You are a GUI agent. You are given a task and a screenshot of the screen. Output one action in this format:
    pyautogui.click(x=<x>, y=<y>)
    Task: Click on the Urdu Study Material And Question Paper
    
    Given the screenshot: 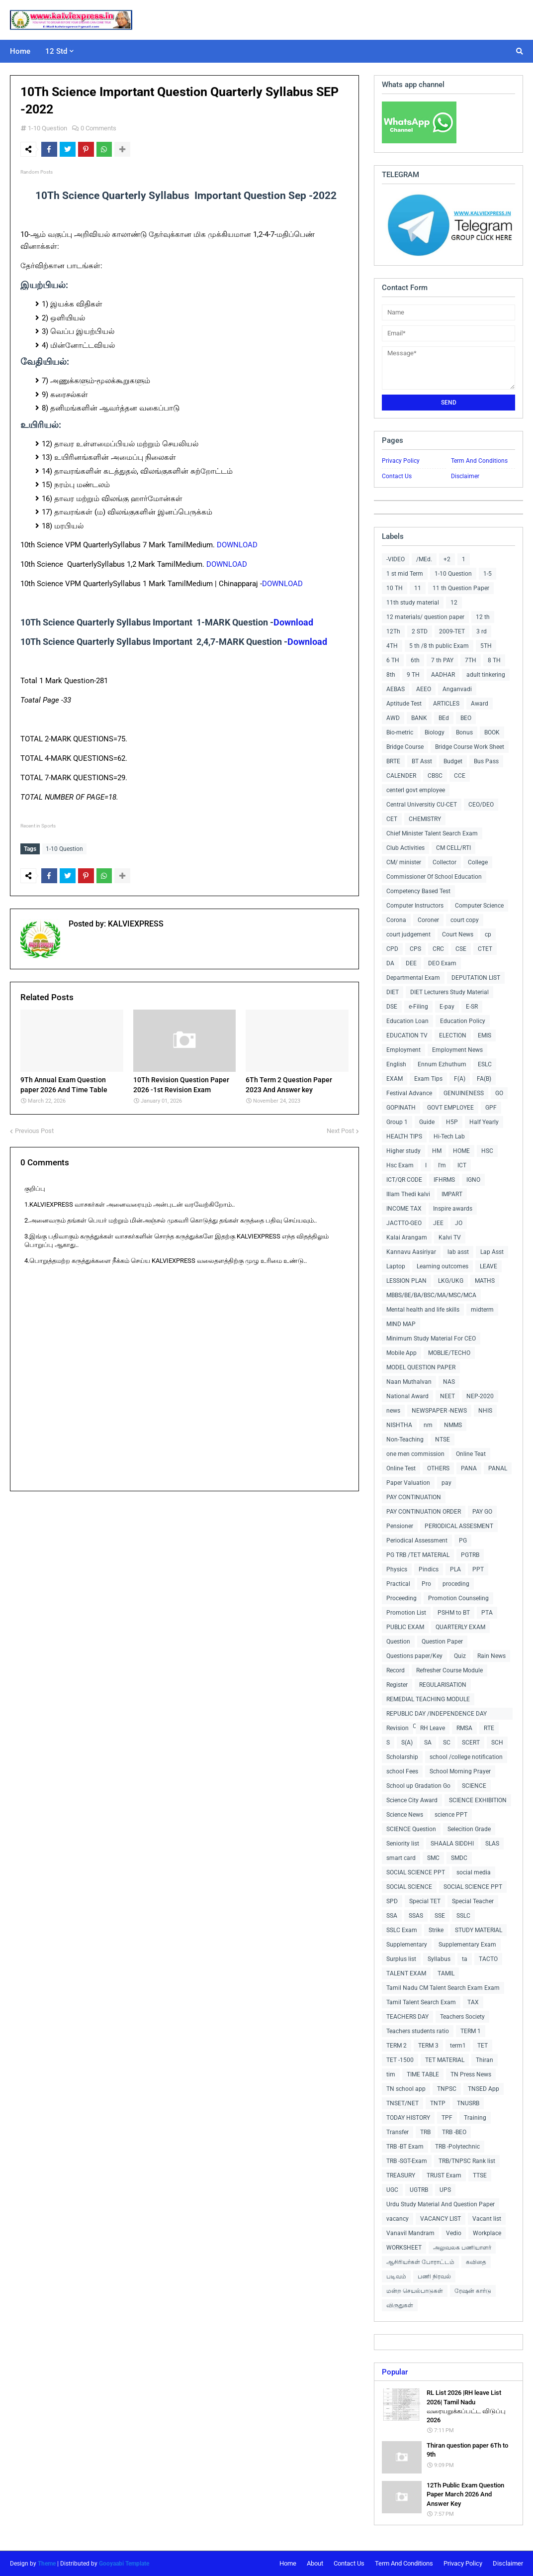 What is the action you would take?
    pyautogui.click(x=440, y=2204)
    